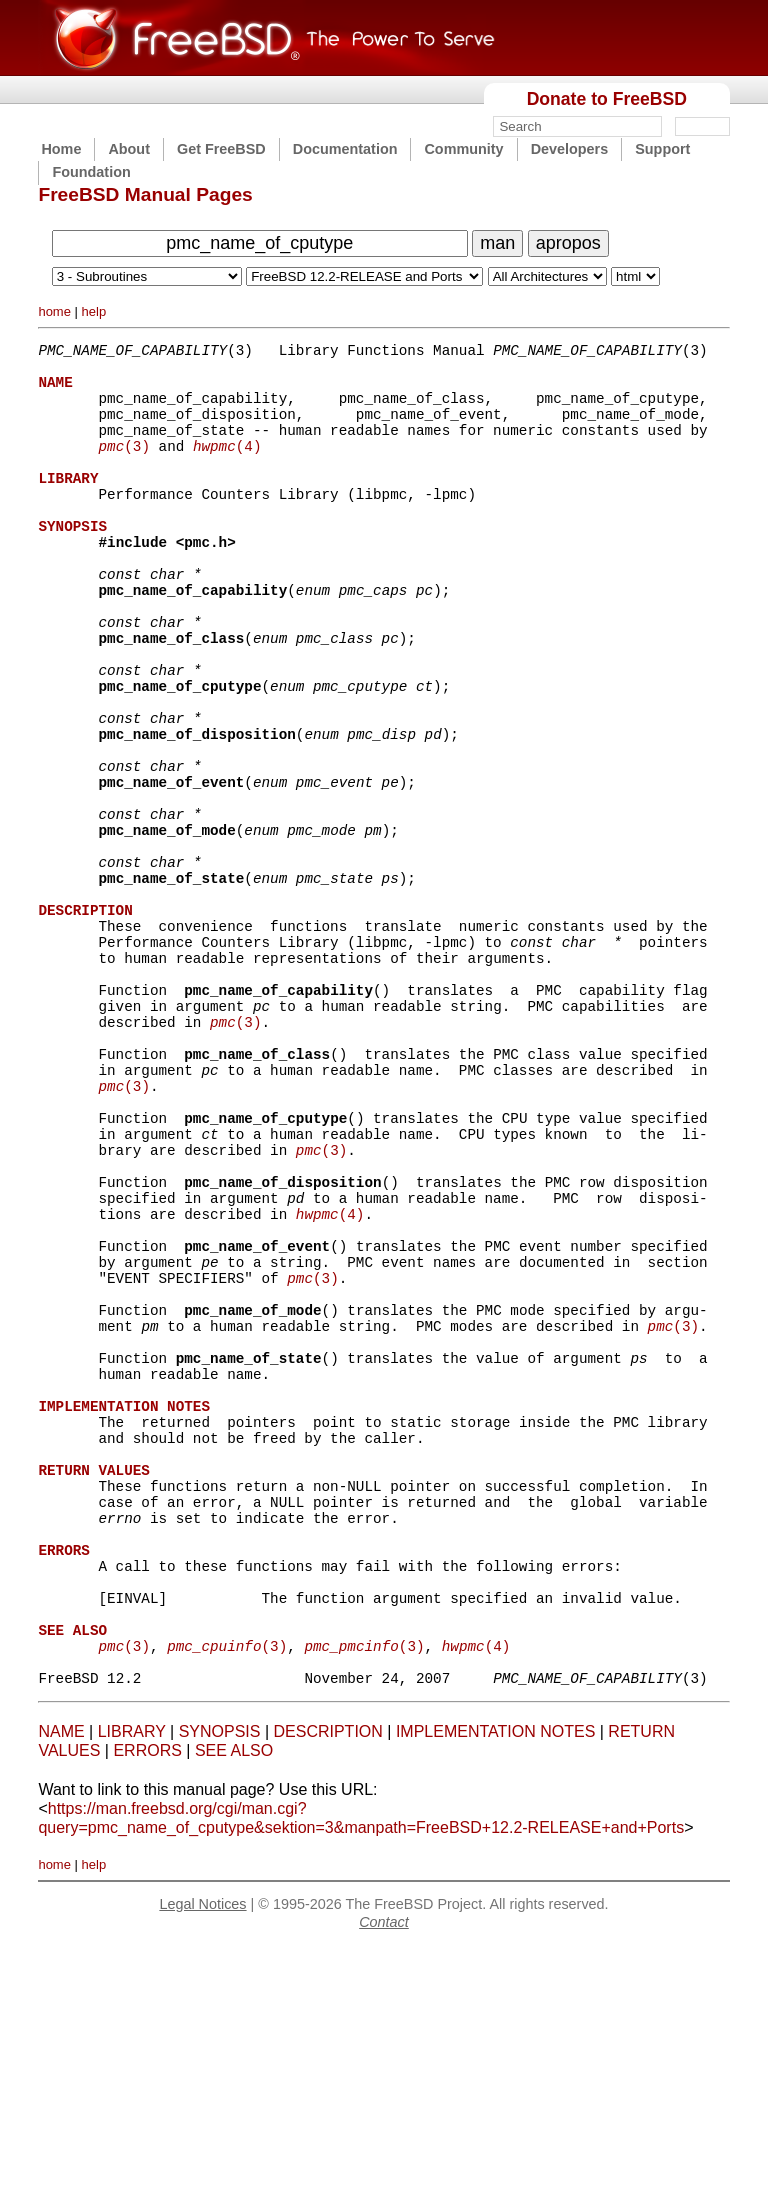  What do you see at coordinates (234, 2002) in the screenshot?
I see `SEE ALSO` at bounding box center [234, 2002].